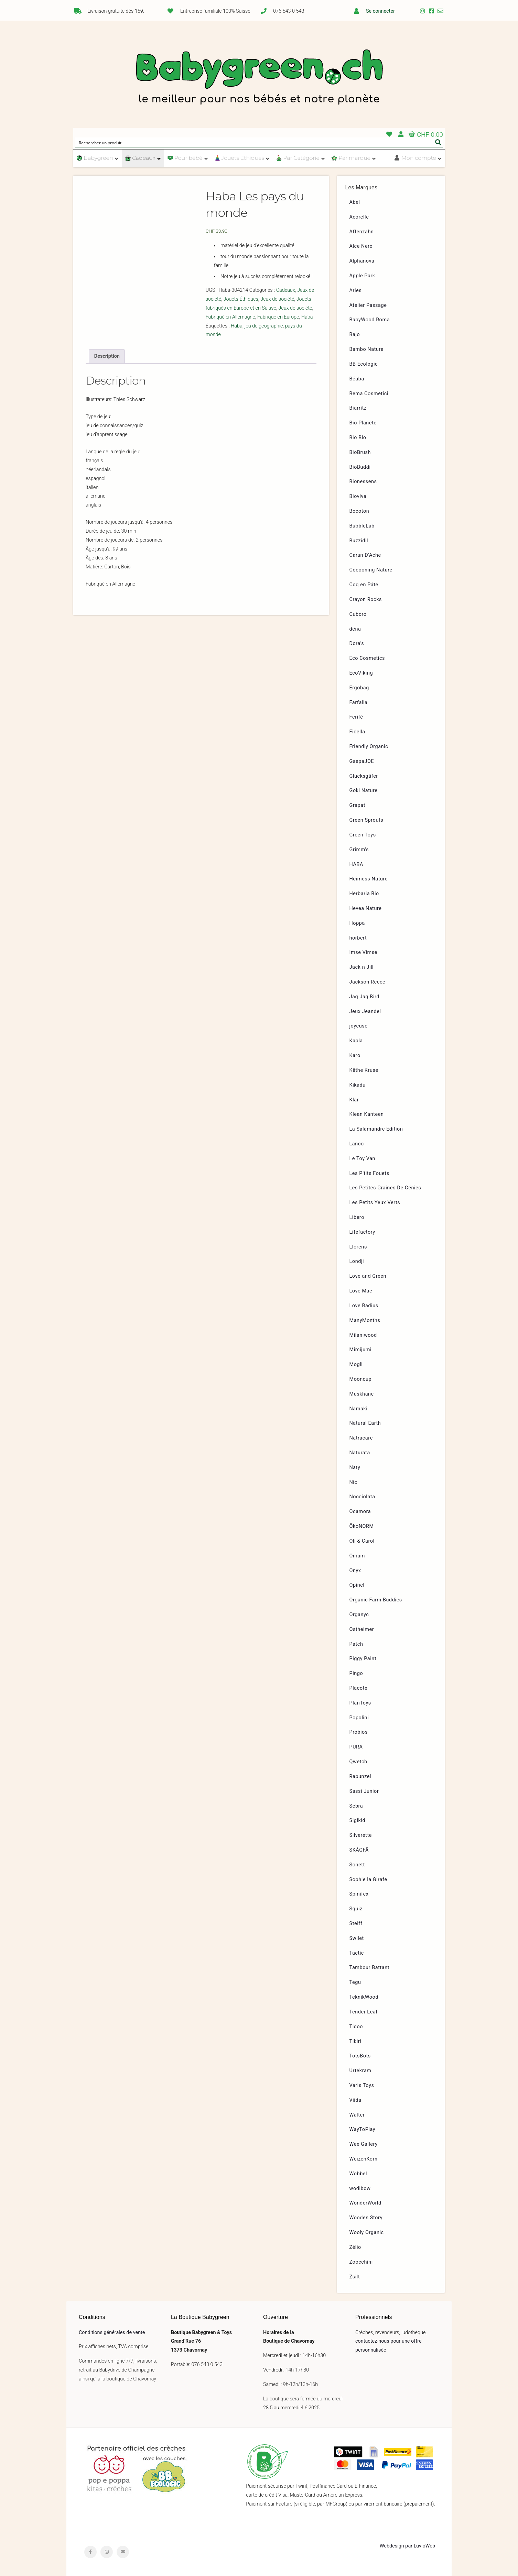 The height and width of the screenshot is (2576, 518). Describe the element at coordinates (361, 232) in the screenshot. I see `Affenzahn` at that location.